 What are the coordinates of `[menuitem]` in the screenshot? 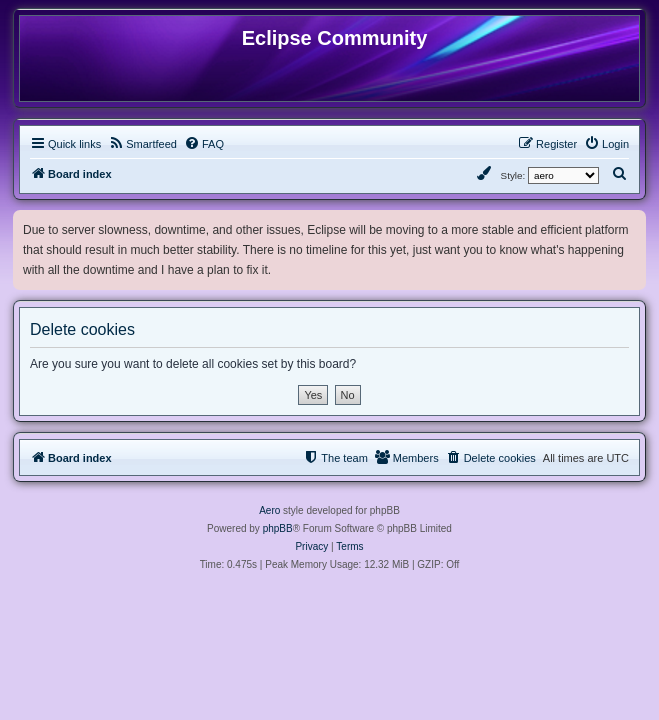 It's located at (142, 144).